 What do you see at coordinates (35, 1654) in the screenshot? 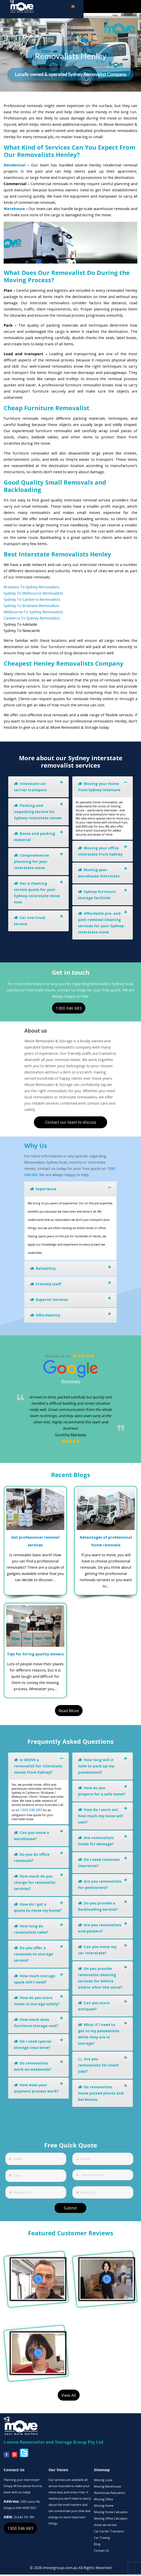
I see `Tips for hiring quality movers` at bounding box center [35, 1654].